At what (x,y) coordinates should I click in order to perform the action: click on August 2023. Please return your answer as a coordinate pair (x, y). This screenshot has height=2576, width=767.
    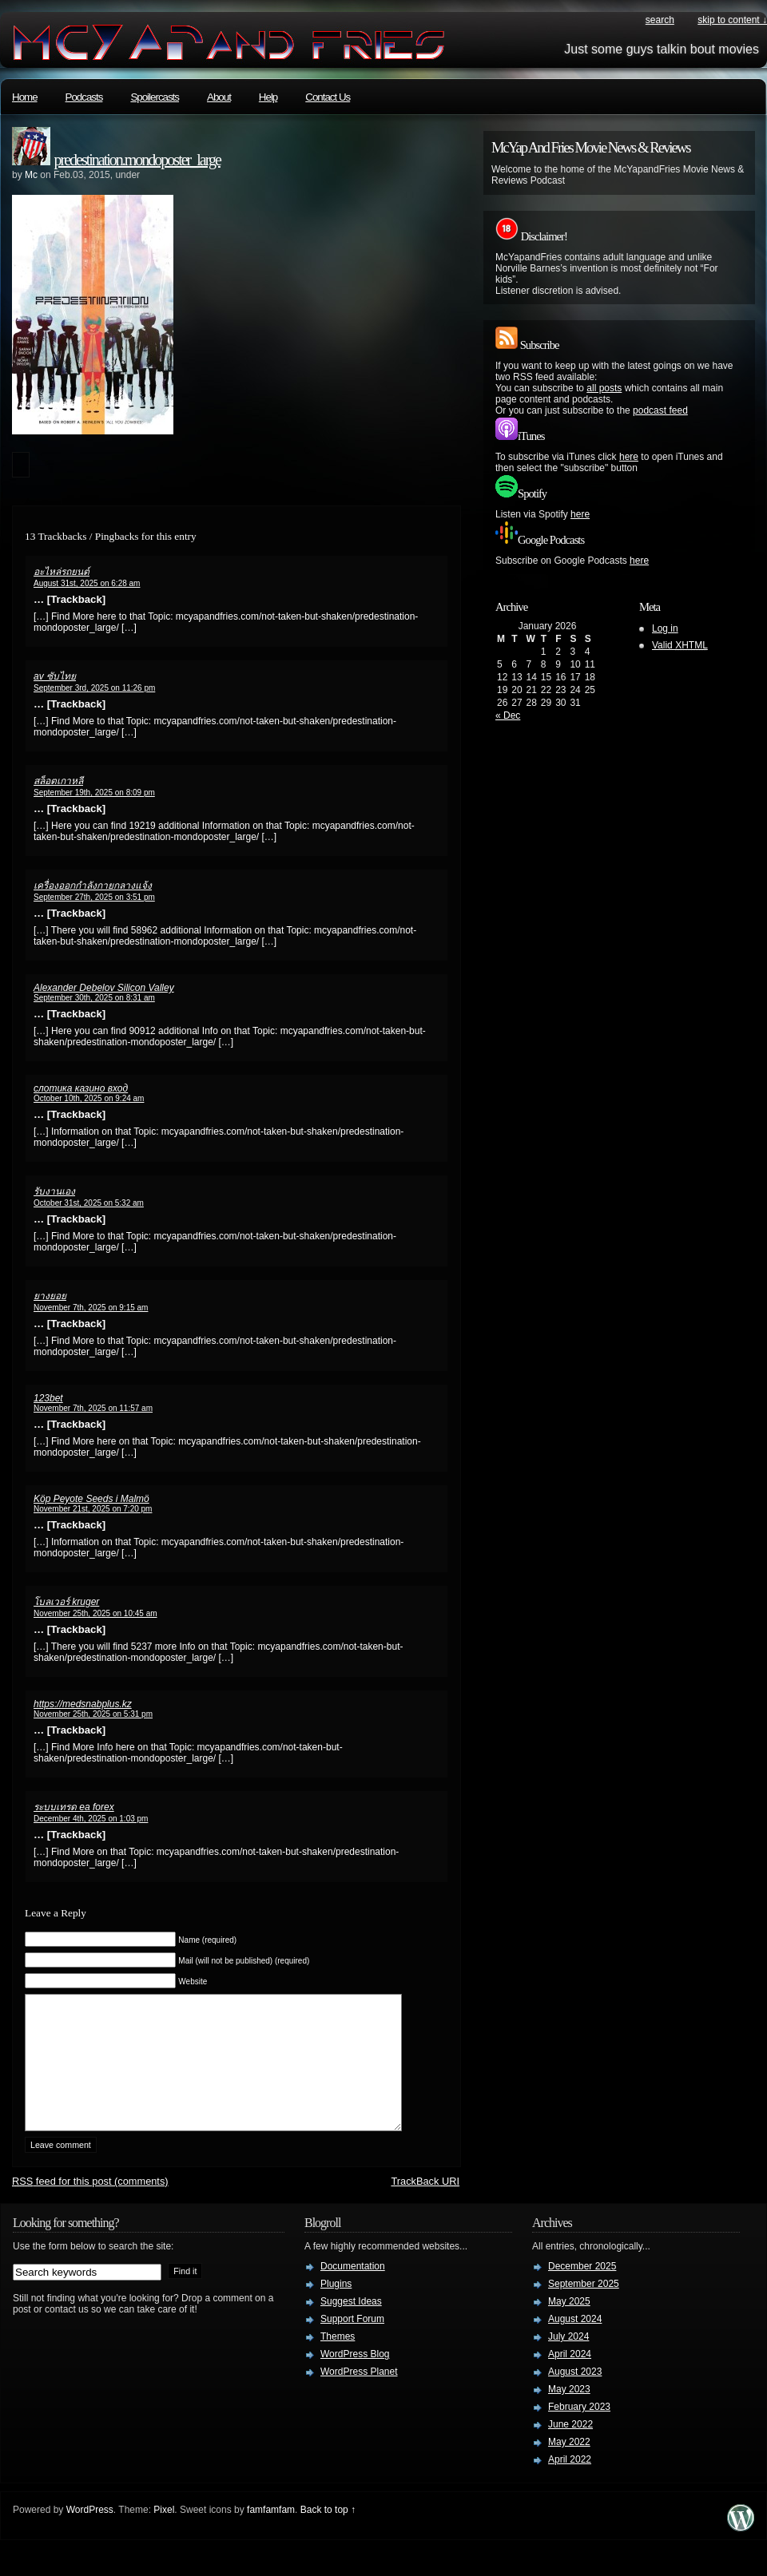
    Looking at the image, I should click on (575, 2395).